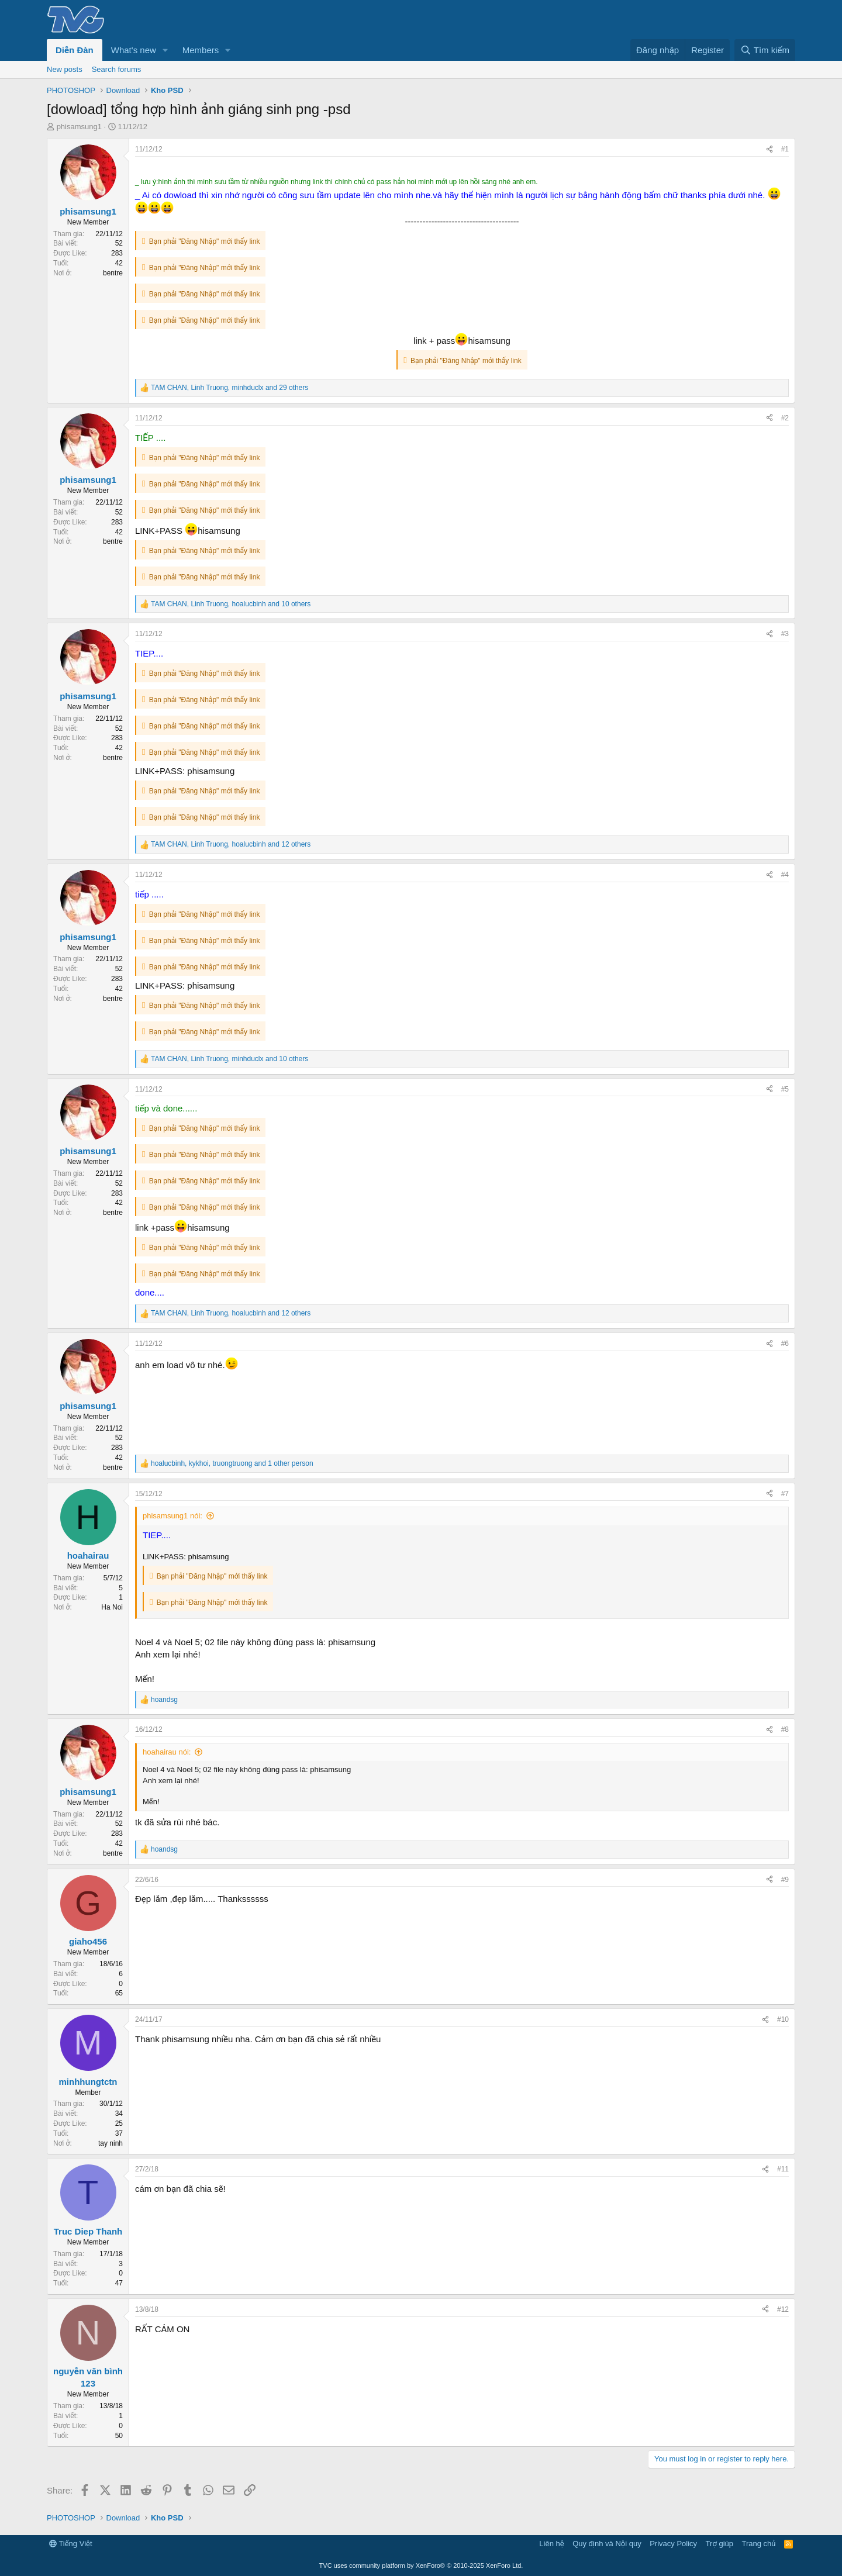 This screenshot has width=842, height=2576. I want to click on #12, so click(783, 2309).